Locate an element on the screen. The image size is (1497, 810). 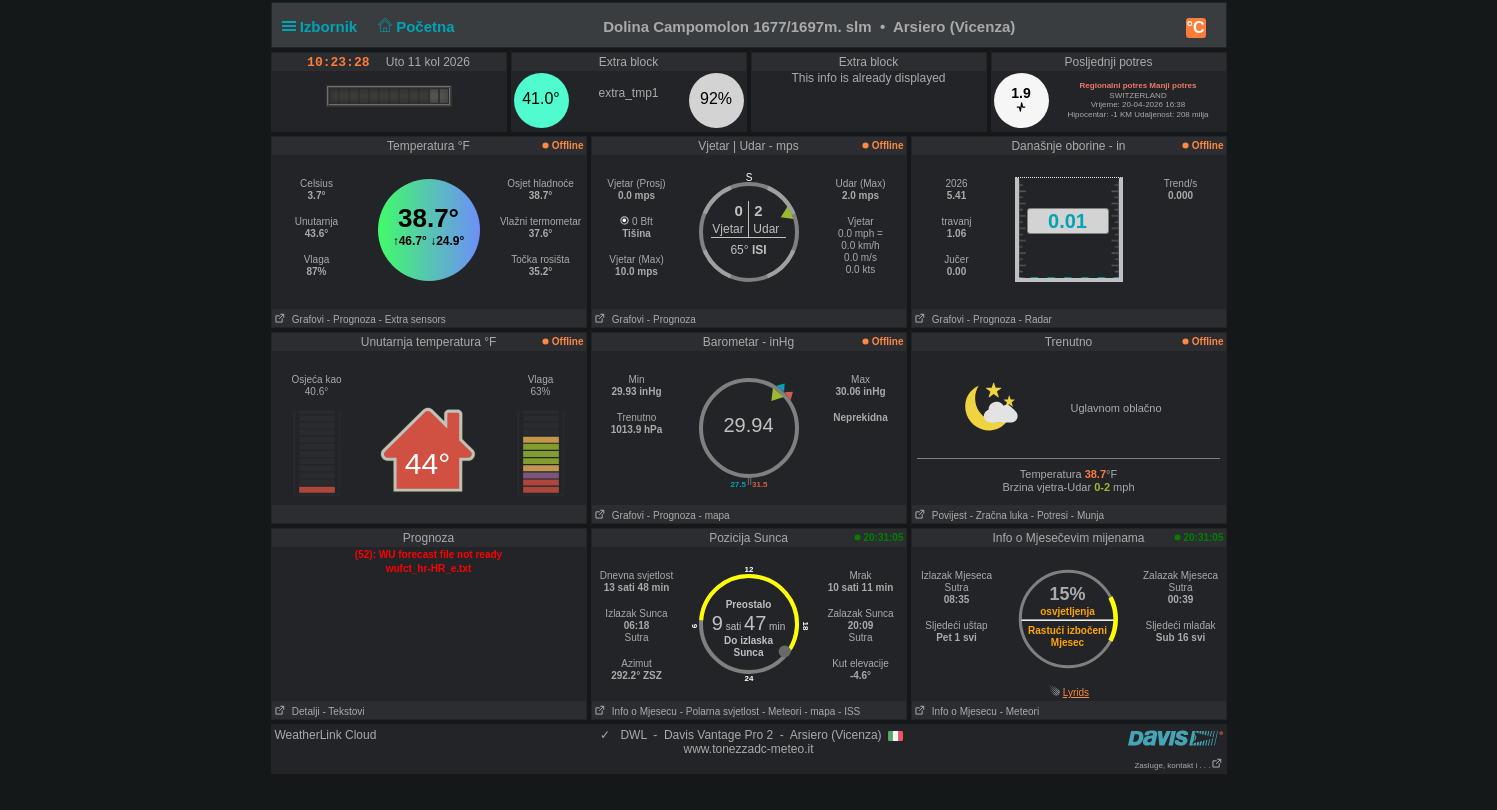
Detalji is located at coordinates (296, 711).